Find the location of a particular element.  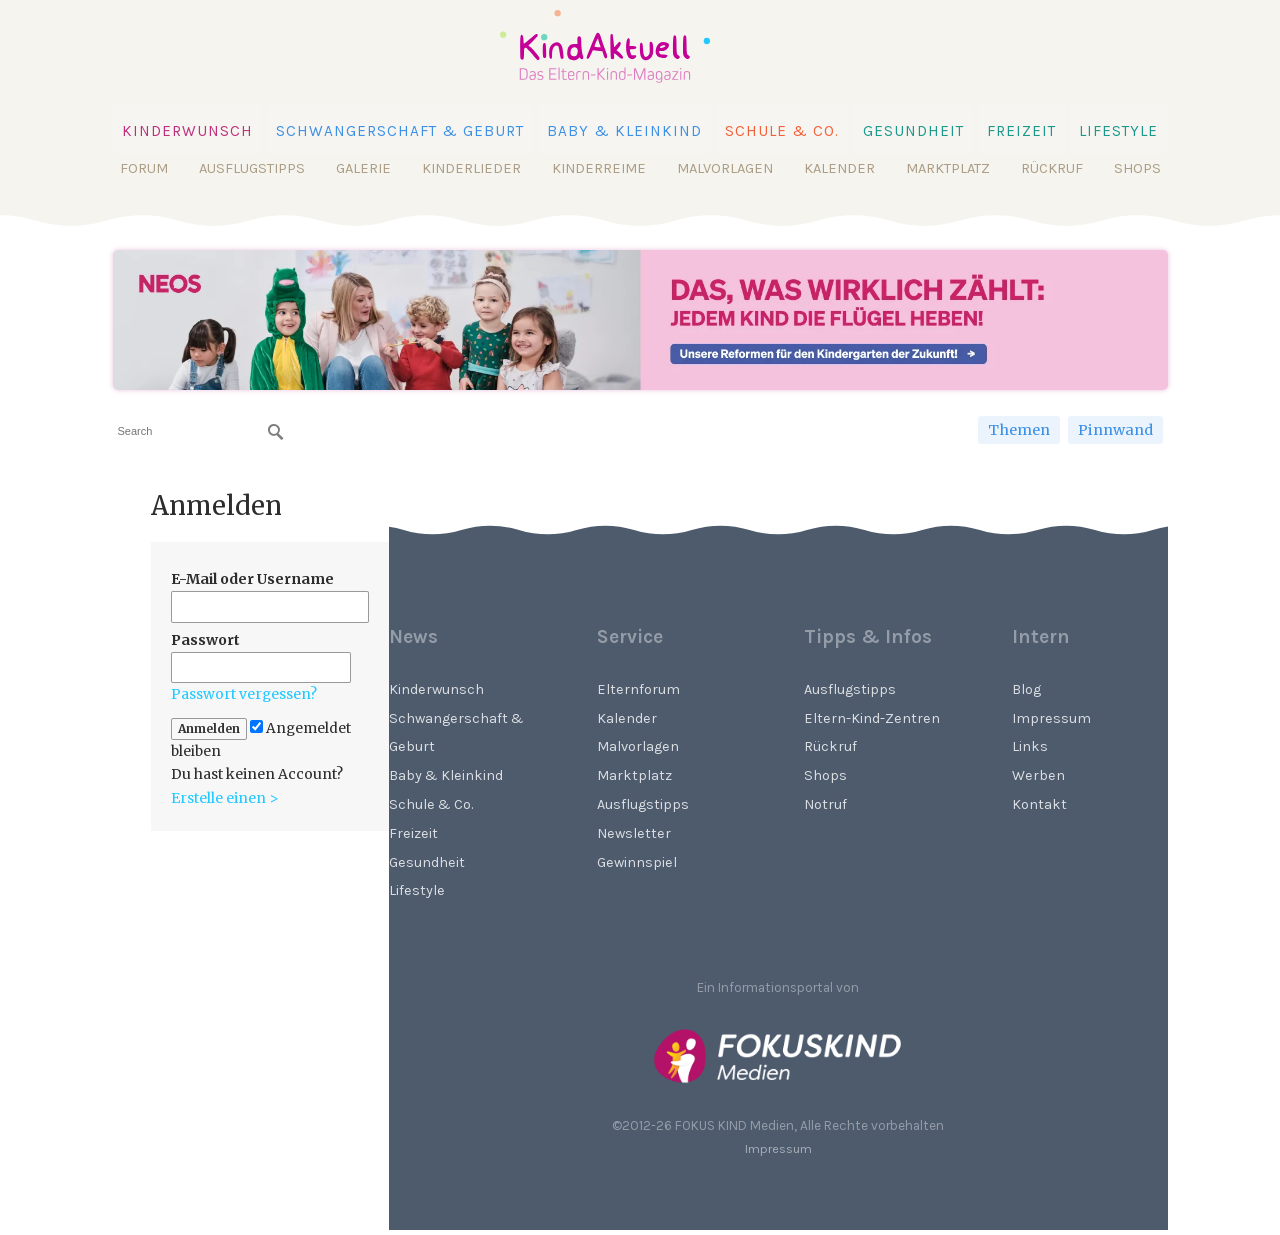

Pinnwand is located at coordinates (1115, 430).